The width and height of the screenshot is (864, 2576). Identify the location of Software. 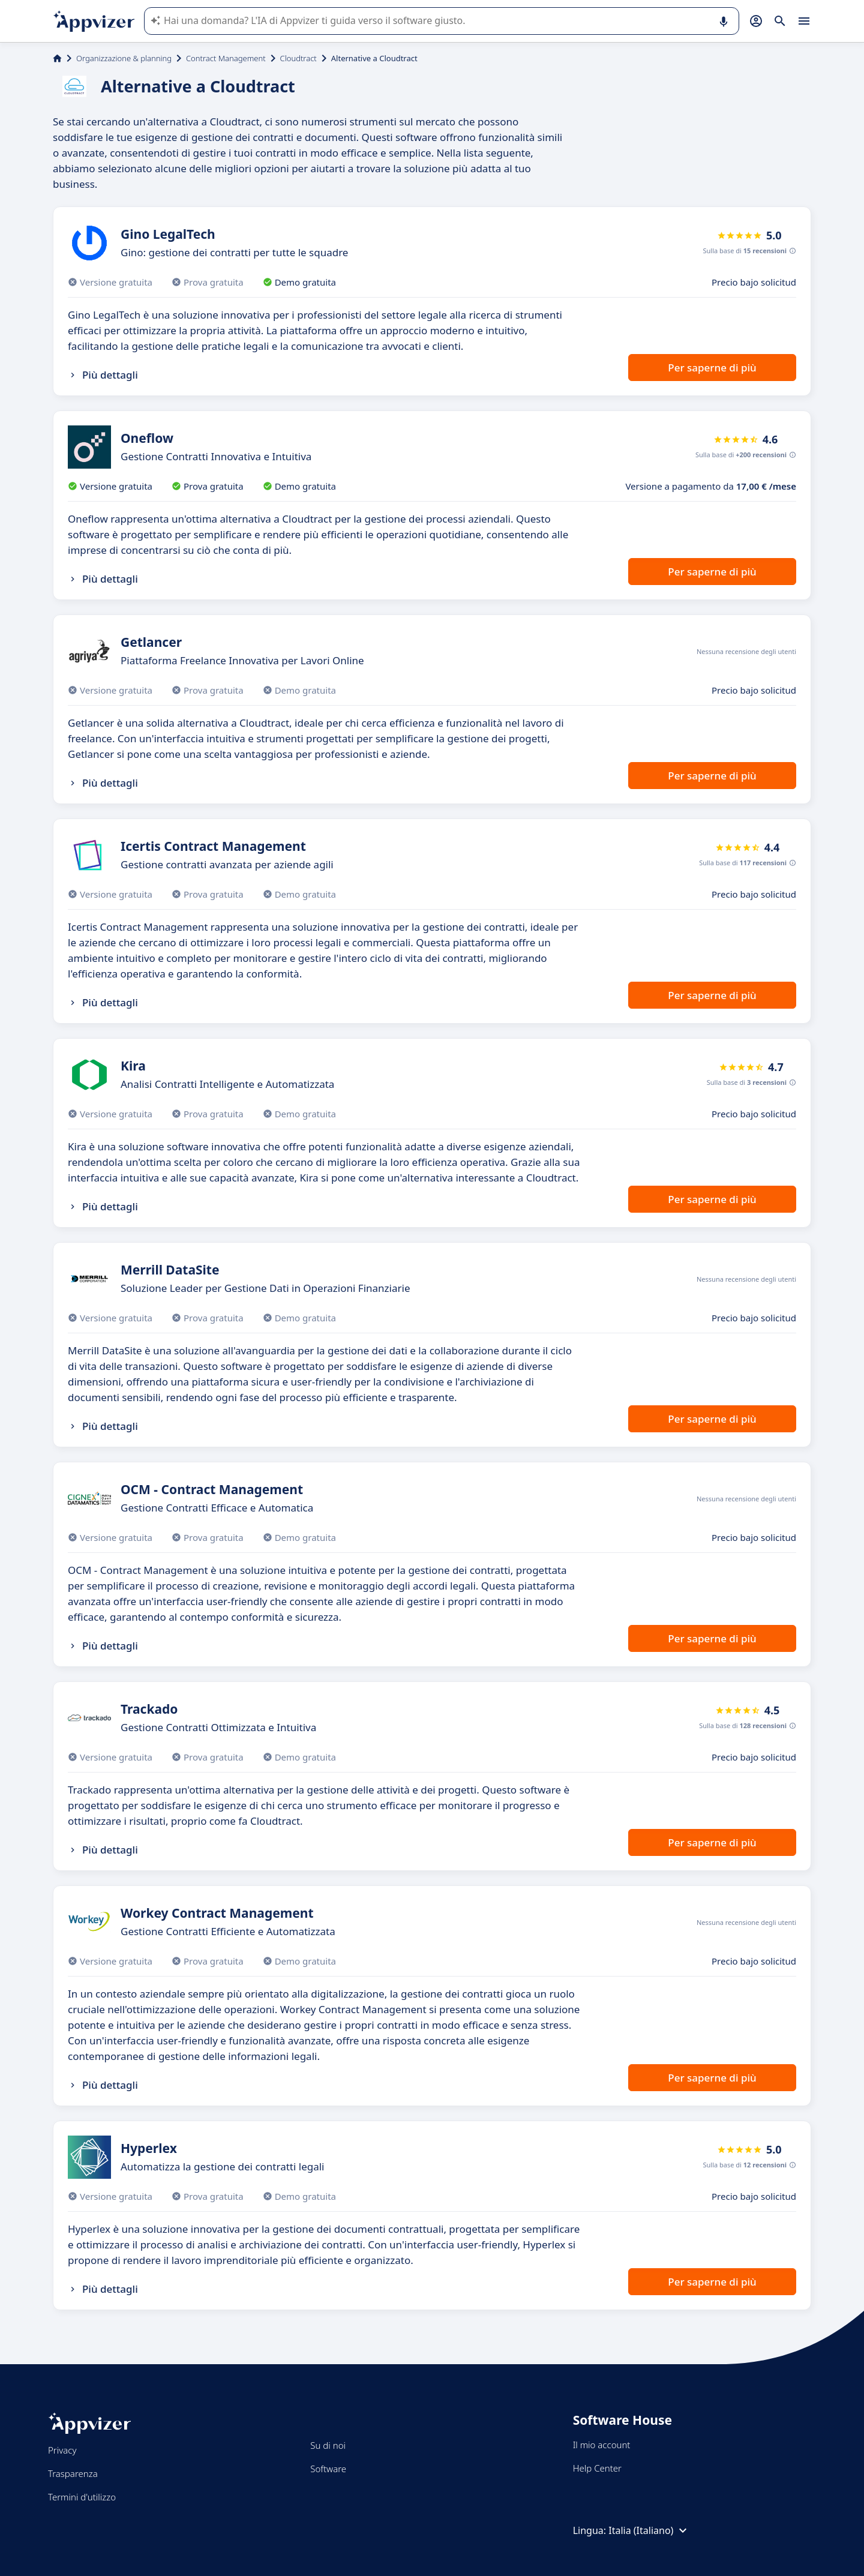
(328, 2469).